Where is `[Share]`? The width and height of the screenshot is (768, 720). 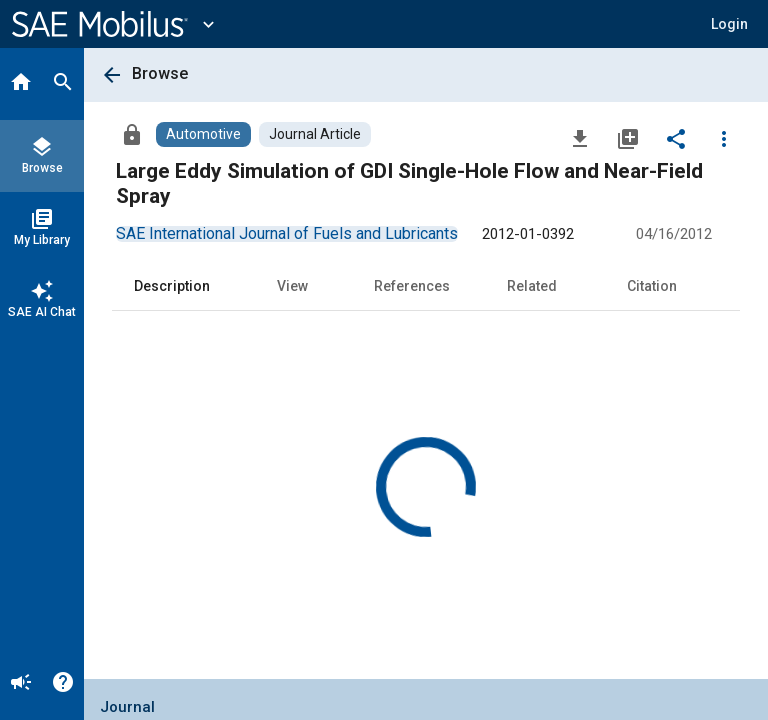
[Share] is located at coordinates (676, 138).